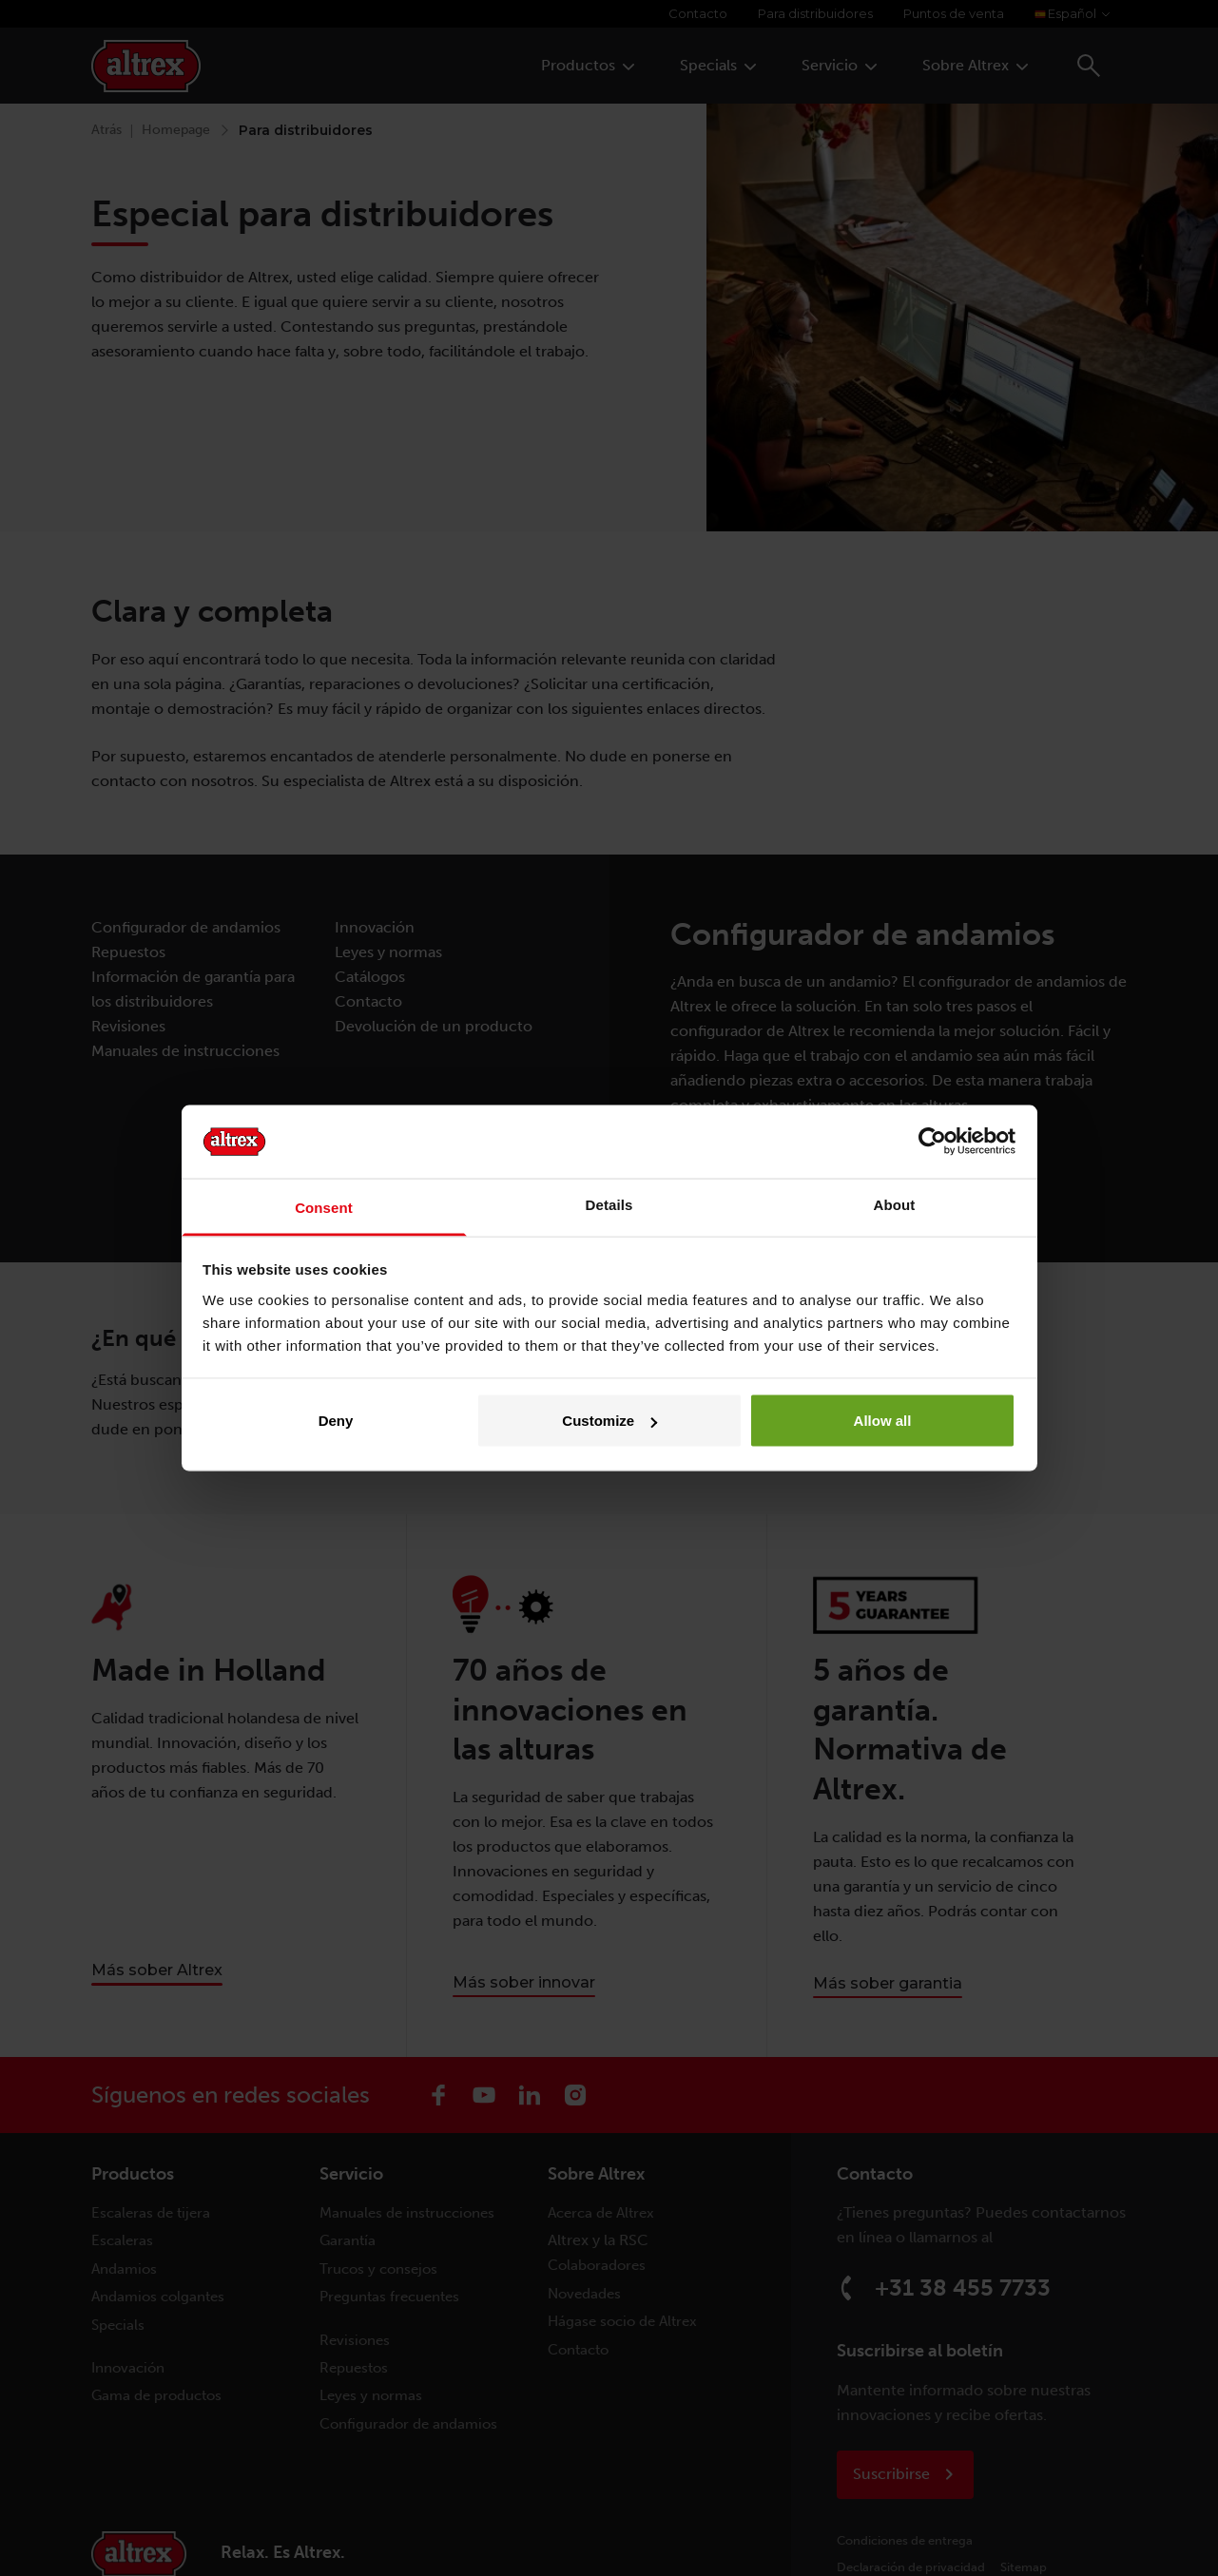 The width and height of the screenshot is (1218, 2576). Describe the element at coordinates (324, 1207) in the screenshot. I see `Consent [tab]` at that location.